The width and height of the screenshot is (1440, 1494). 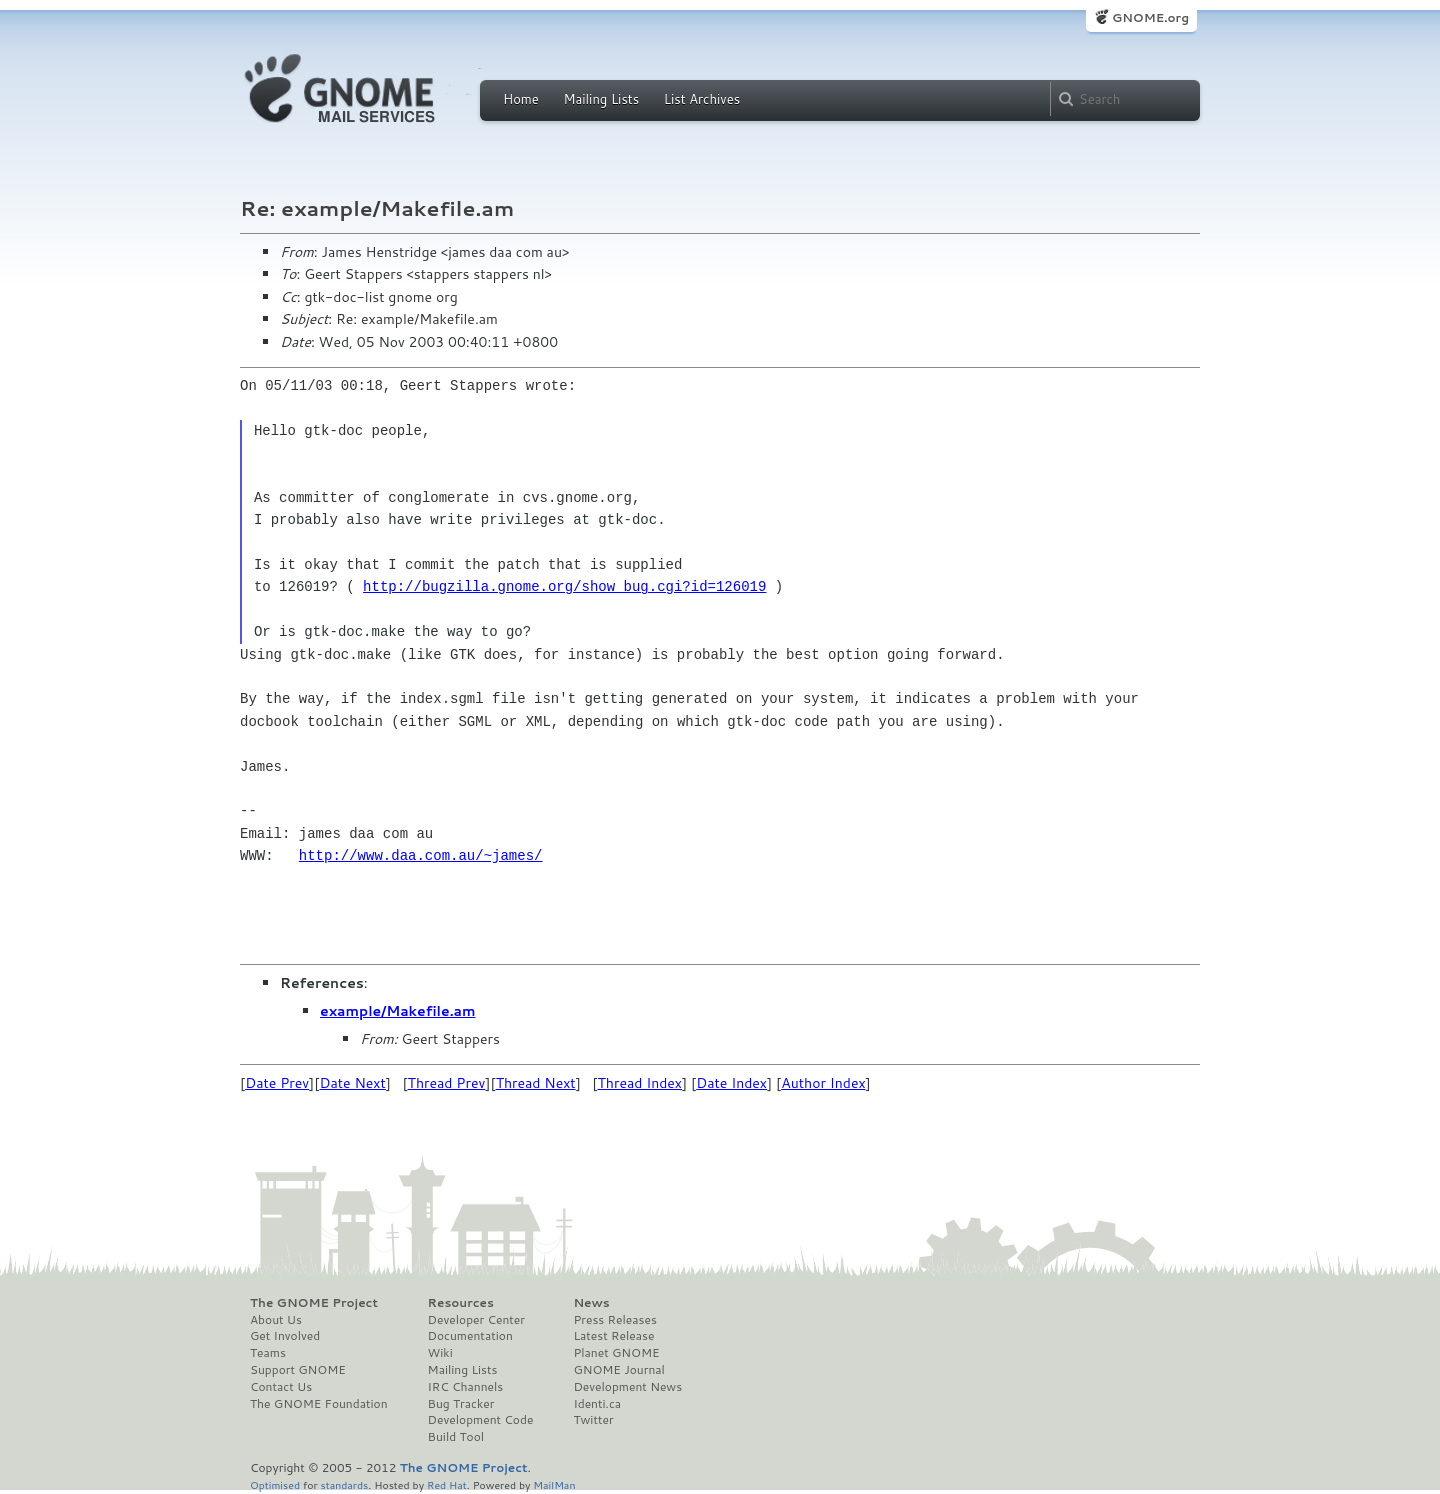 I want to click on About Us, so click(x=276, y=1320).